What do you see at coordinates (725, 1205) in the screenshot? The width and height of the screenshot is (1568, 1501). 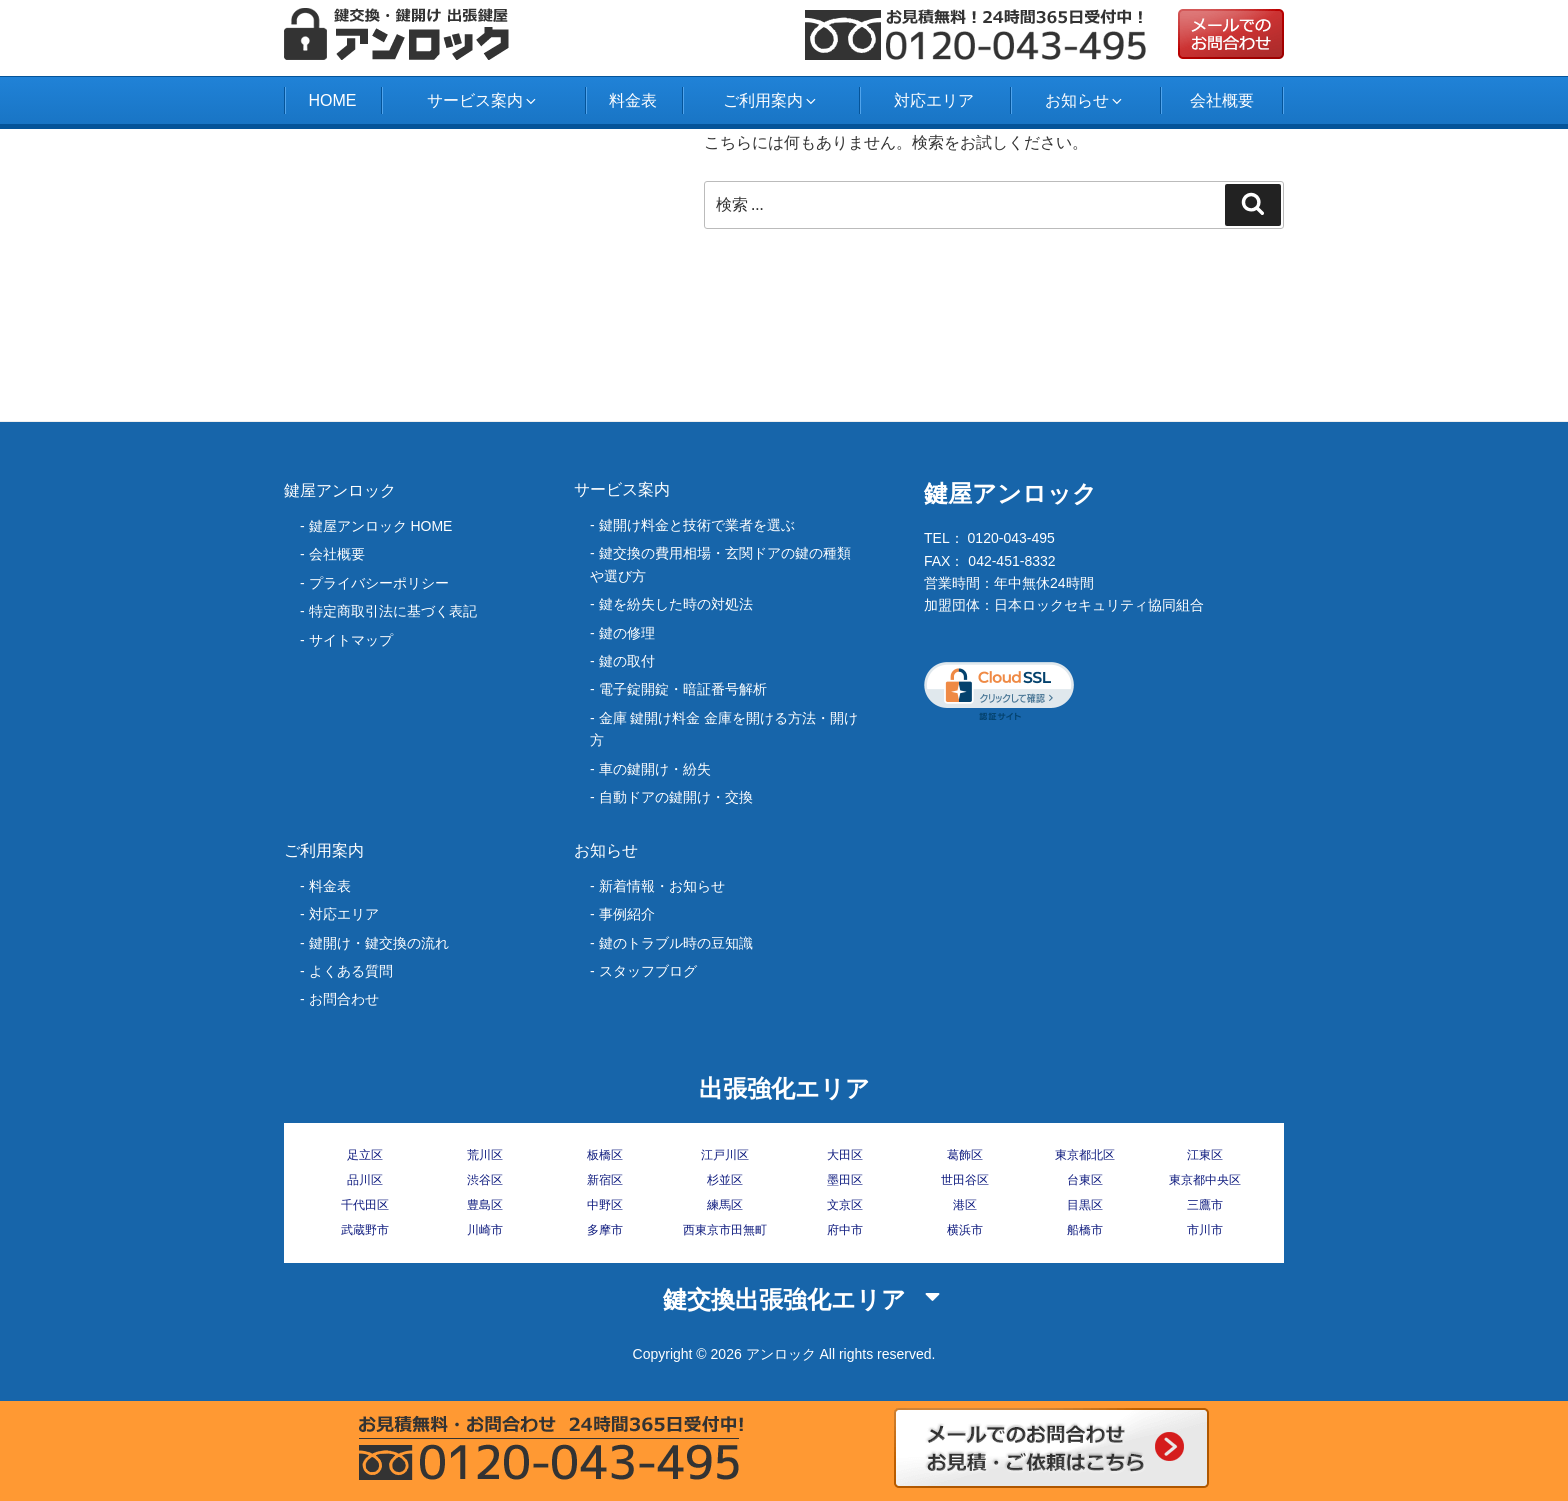 I see `練馬区` at bounding box center [725, 1205].